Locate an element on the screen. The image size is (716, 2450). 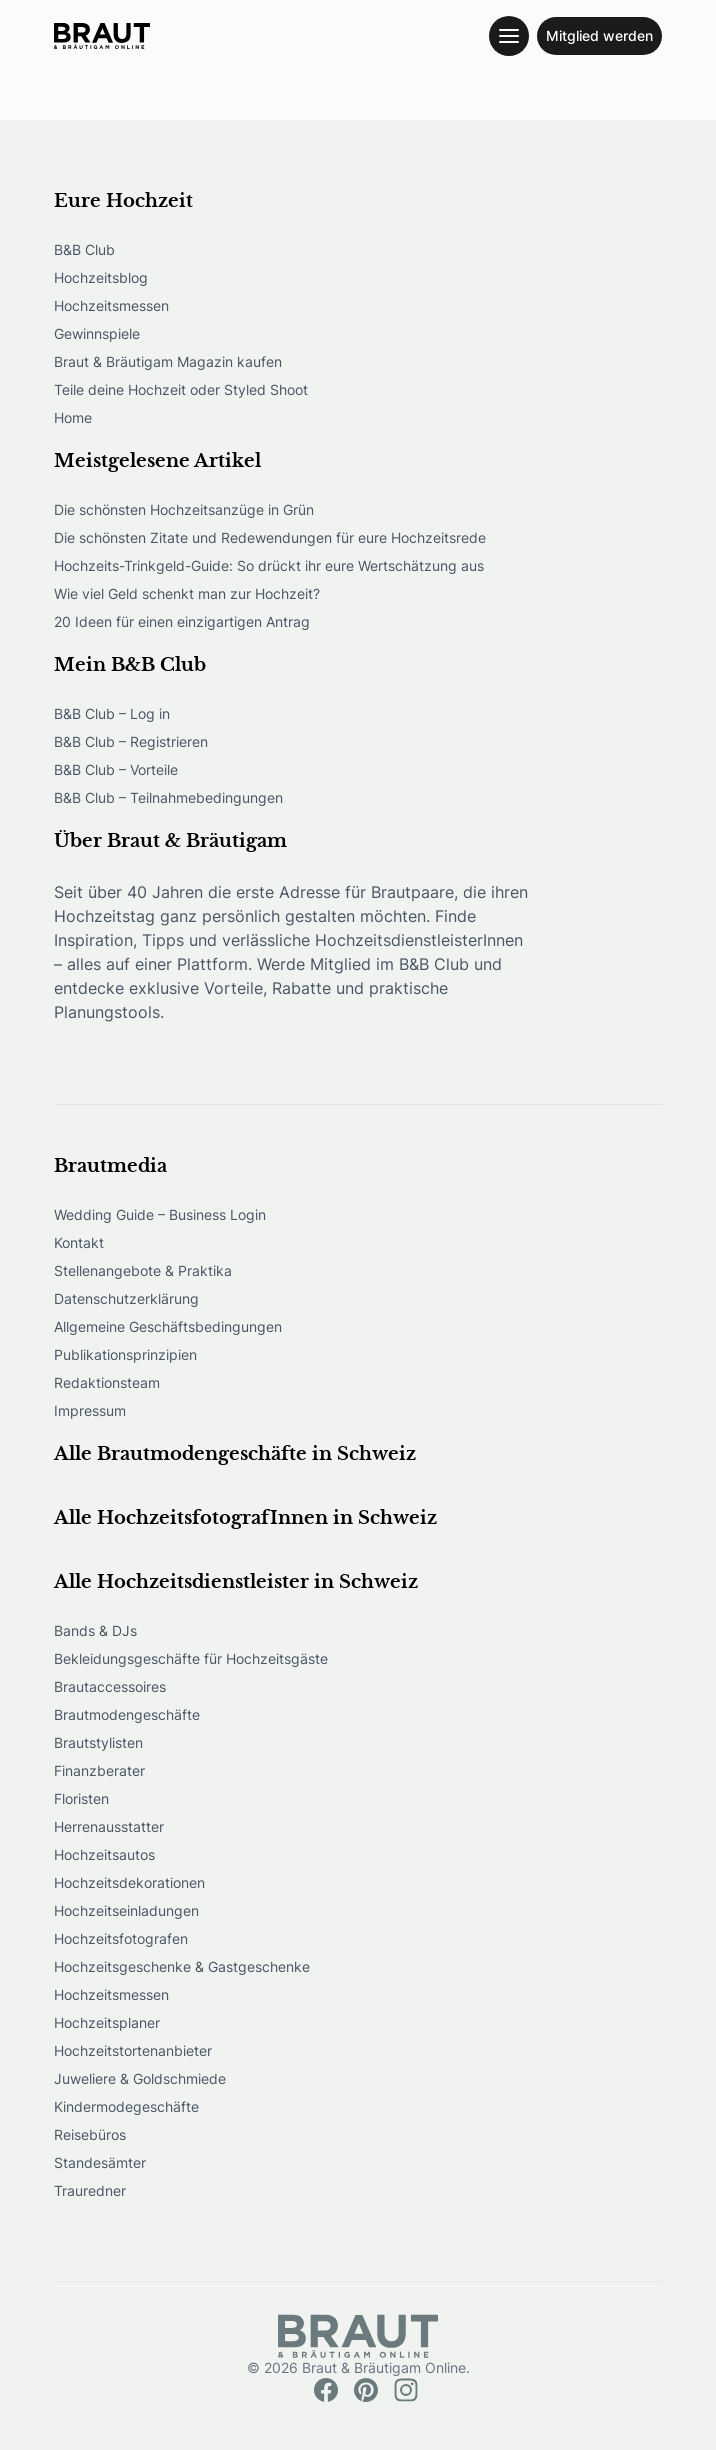
B&B Club – Registrieren is located at coordinates (131, 741).